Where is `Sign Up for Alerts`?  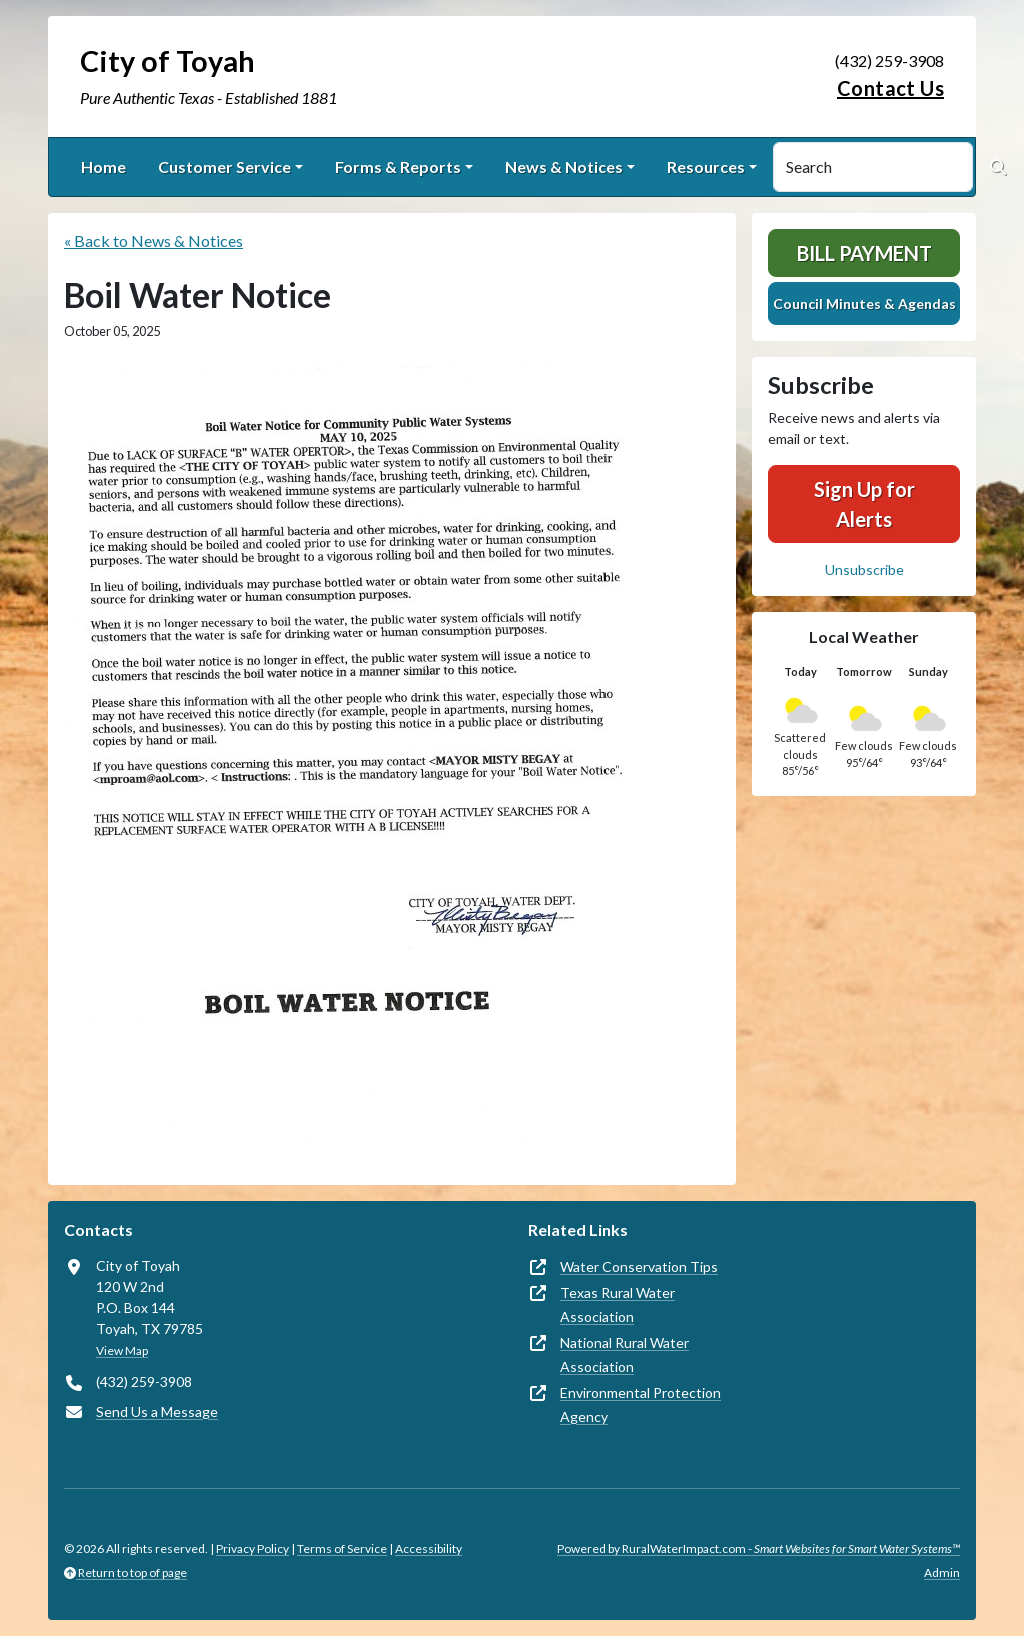
Sign Up for Alerts is located at coordinates (864, 504).